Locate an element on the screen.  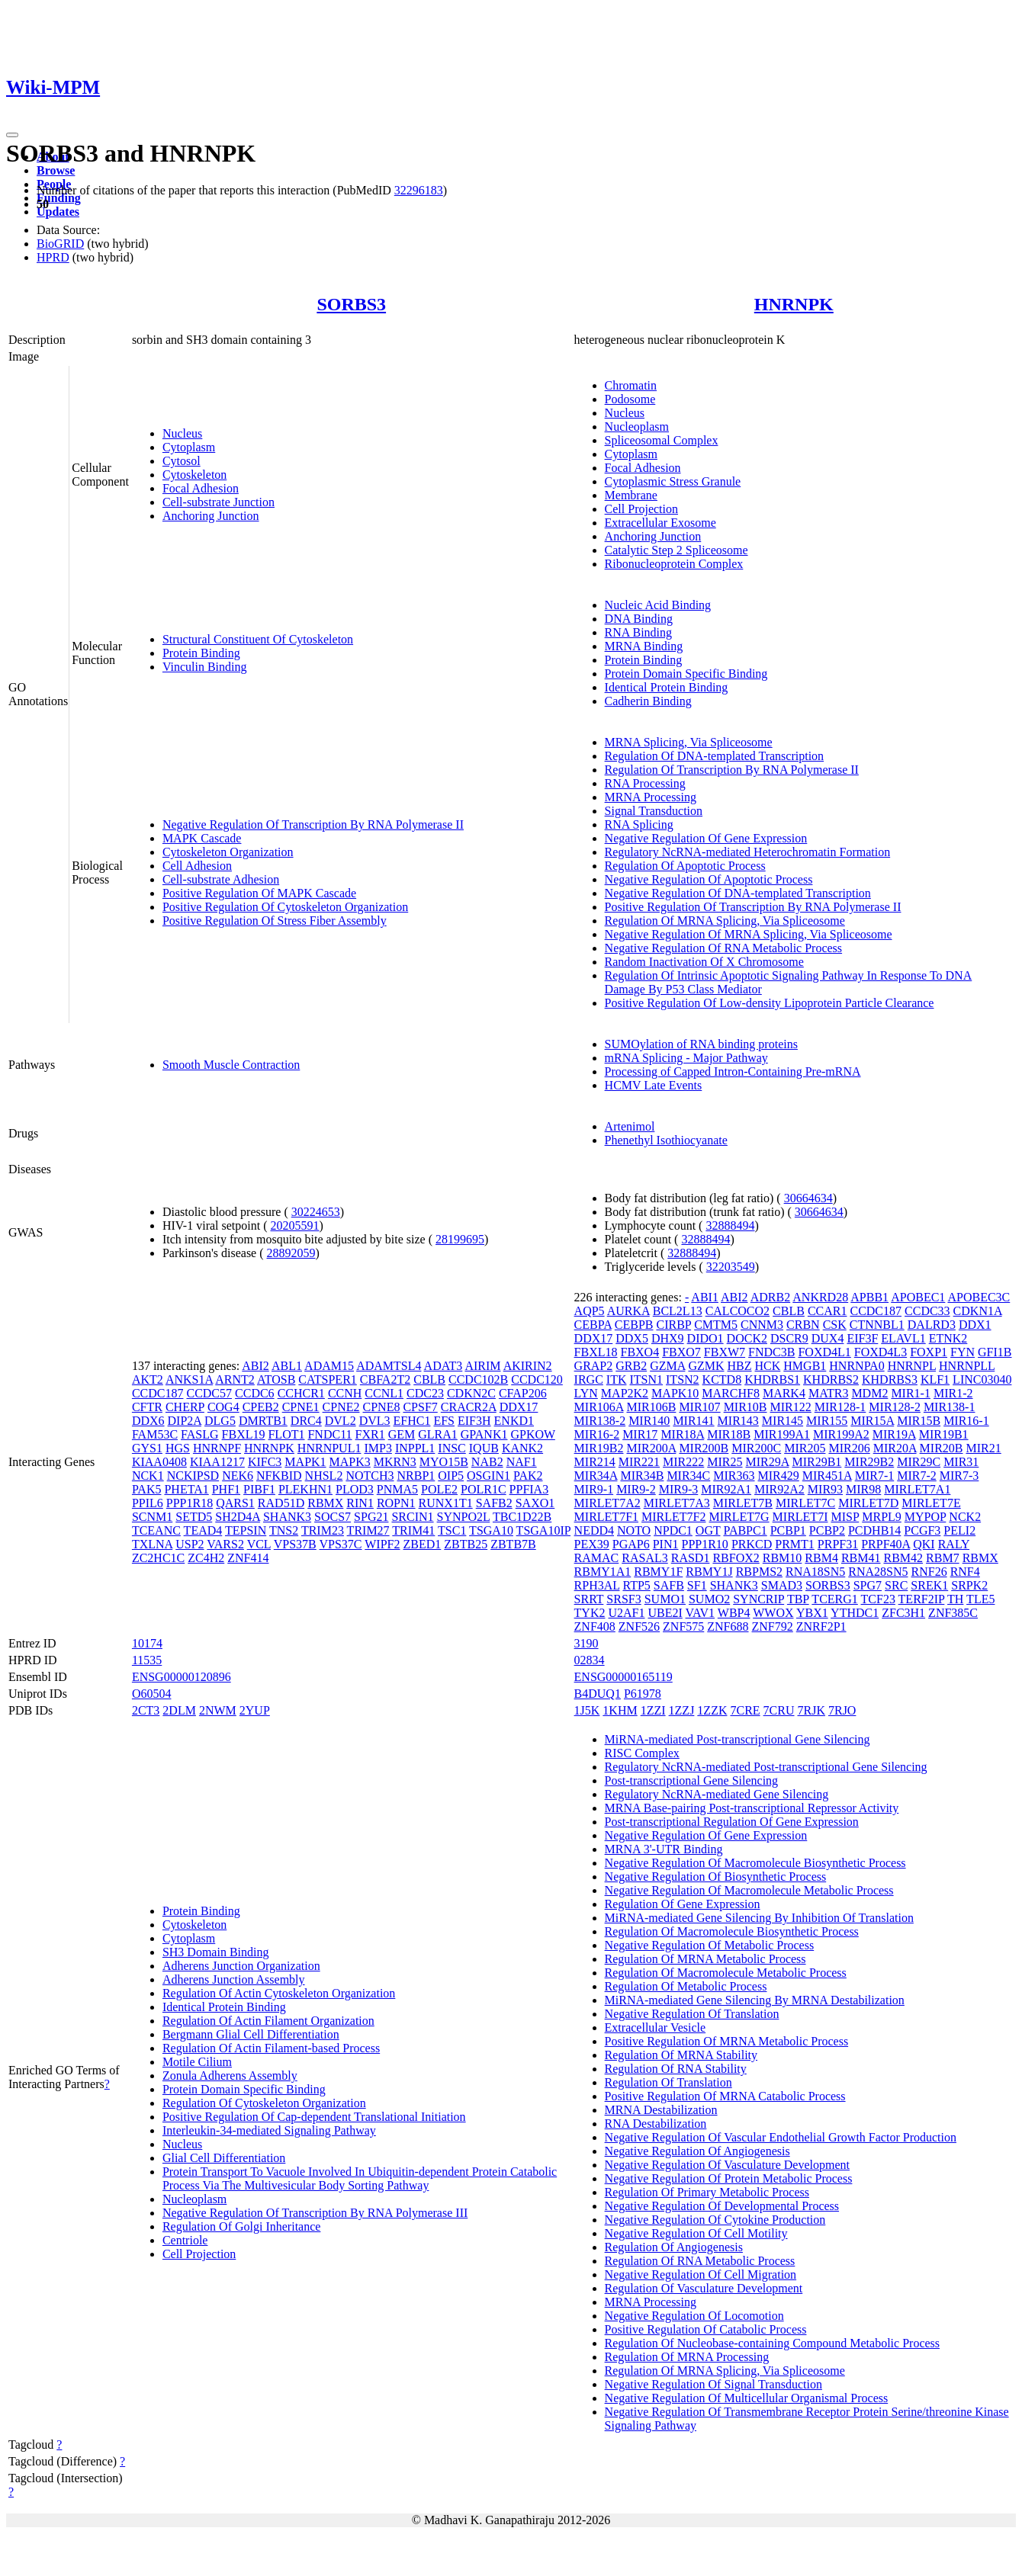
MIR9-2 is located at coordinates (636, 1489).